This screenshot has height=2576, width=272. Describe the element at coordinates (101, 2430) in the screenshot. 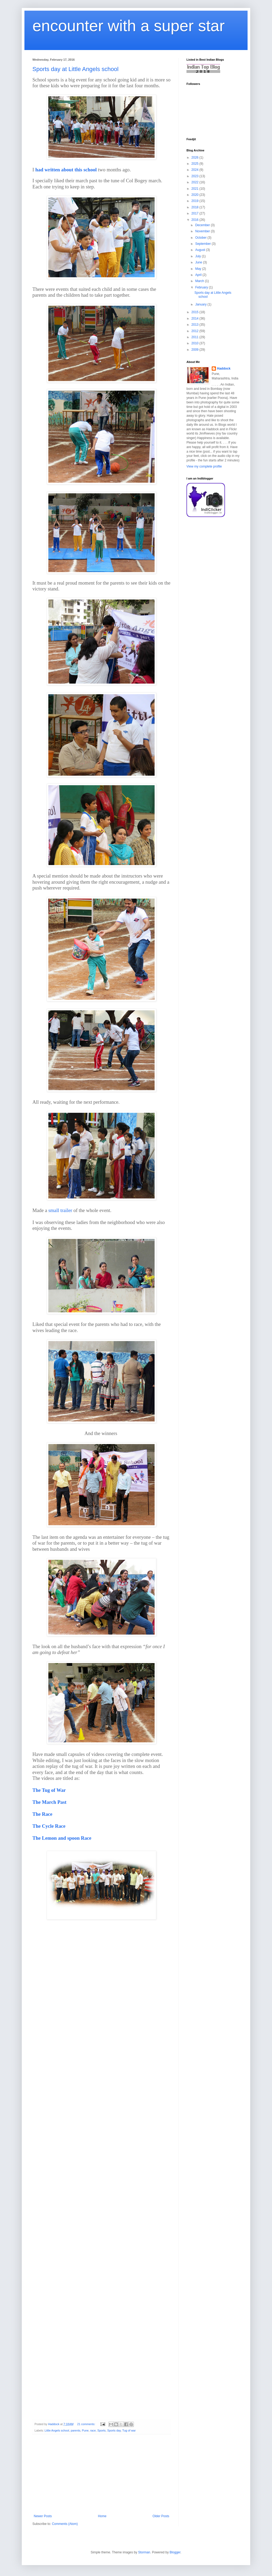

I see `Sports` at that location.